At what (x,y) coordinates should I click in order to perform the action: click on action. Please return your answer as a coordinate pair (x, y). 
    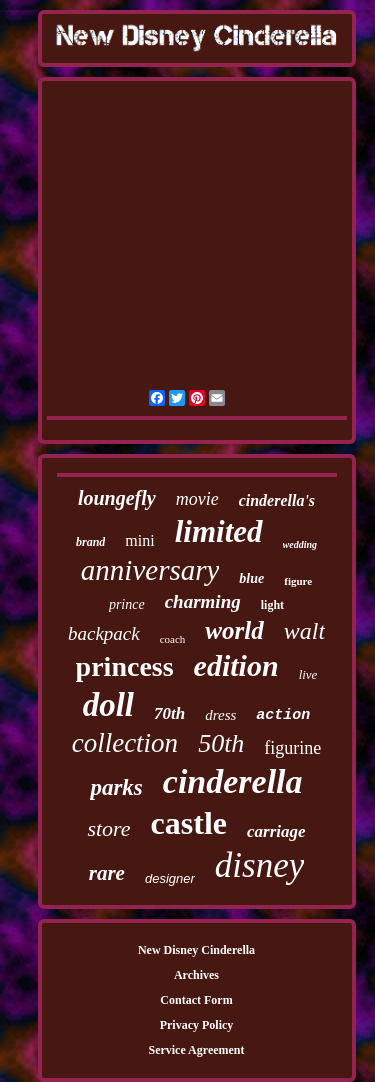
    Looking at the image, I should click on (283, 715).